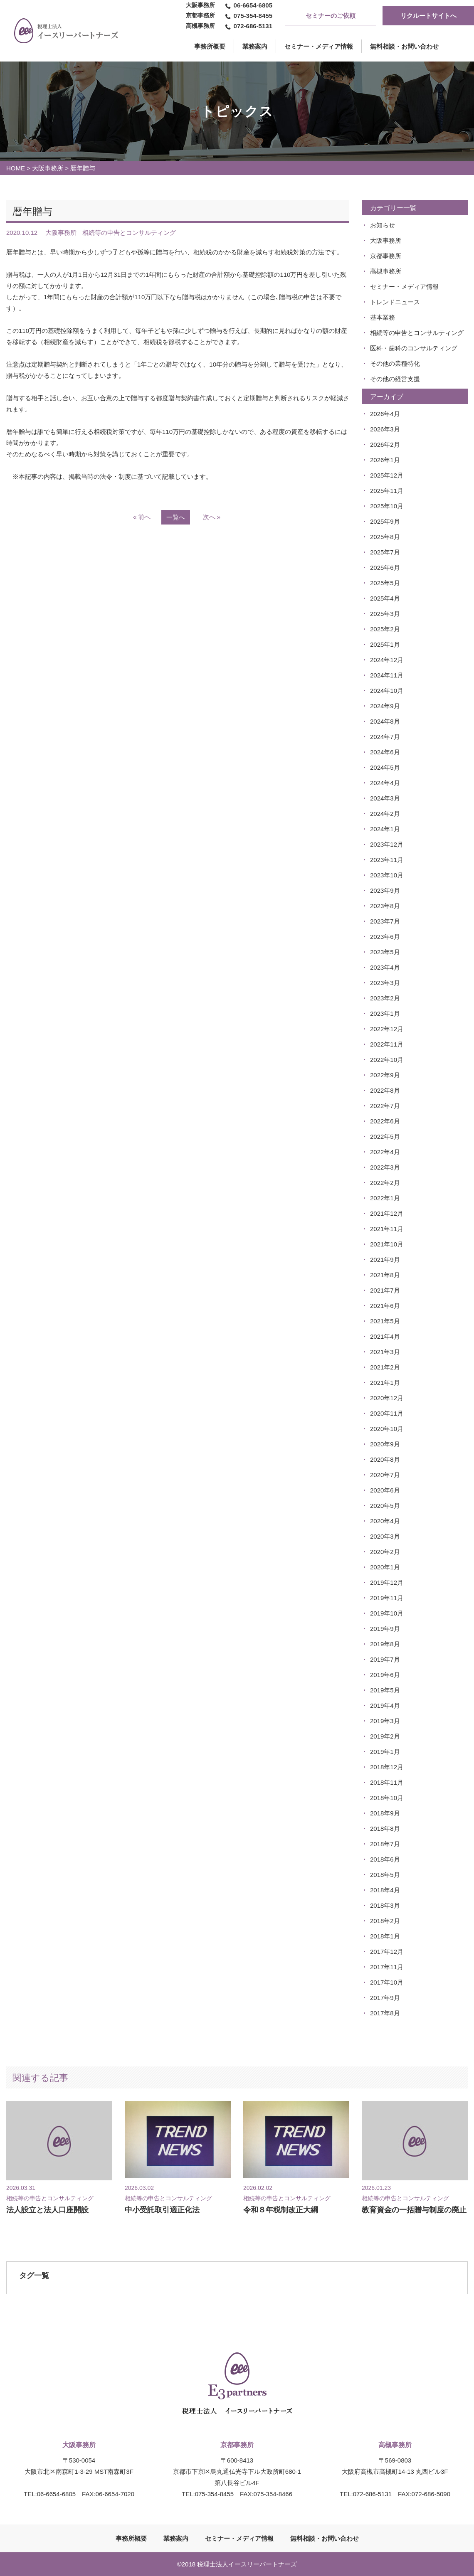 The height and width of the screenshot is (2576, 474). I want to click on 2019年10月, so click(386, 1613).